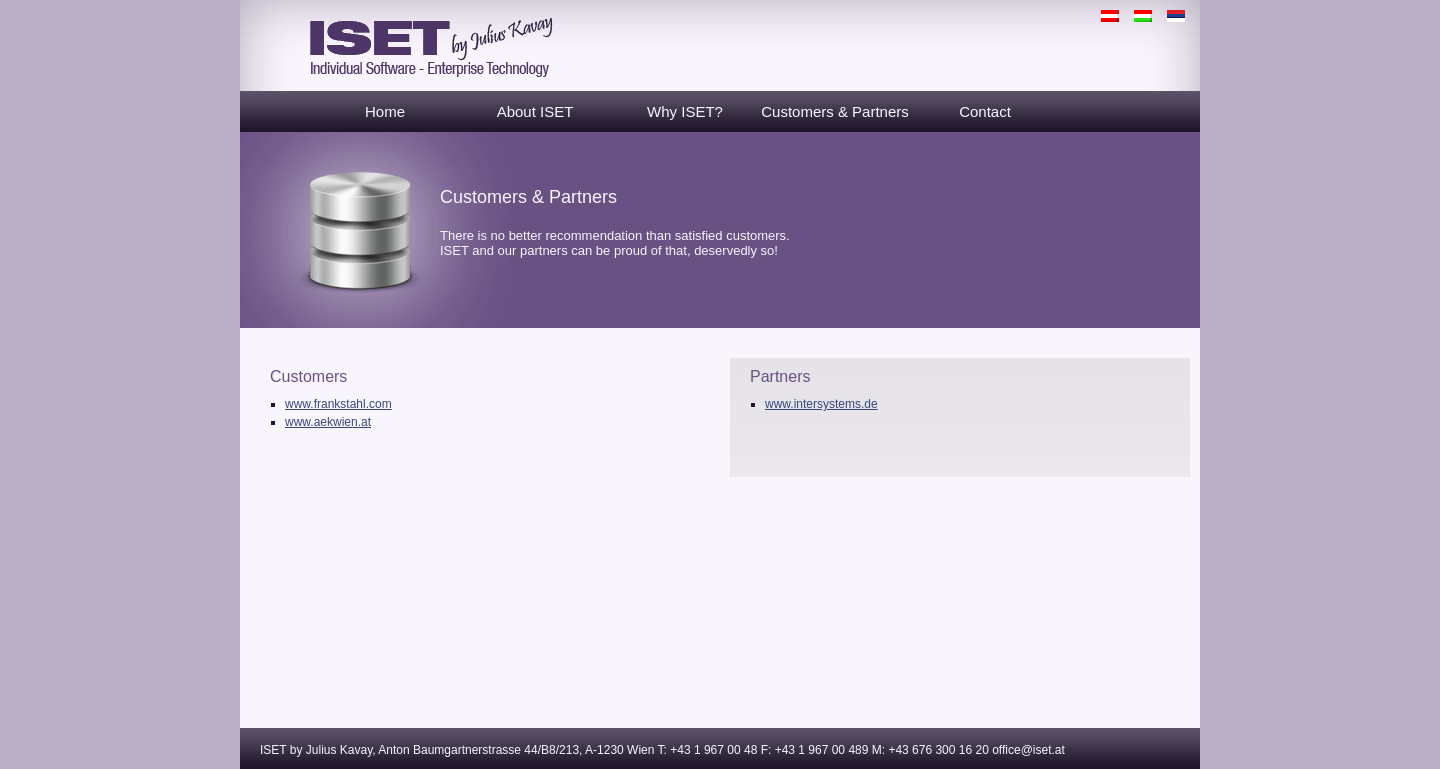 This screenshot has height=769, width=1440. I want to click on Home, so click(385, 111).